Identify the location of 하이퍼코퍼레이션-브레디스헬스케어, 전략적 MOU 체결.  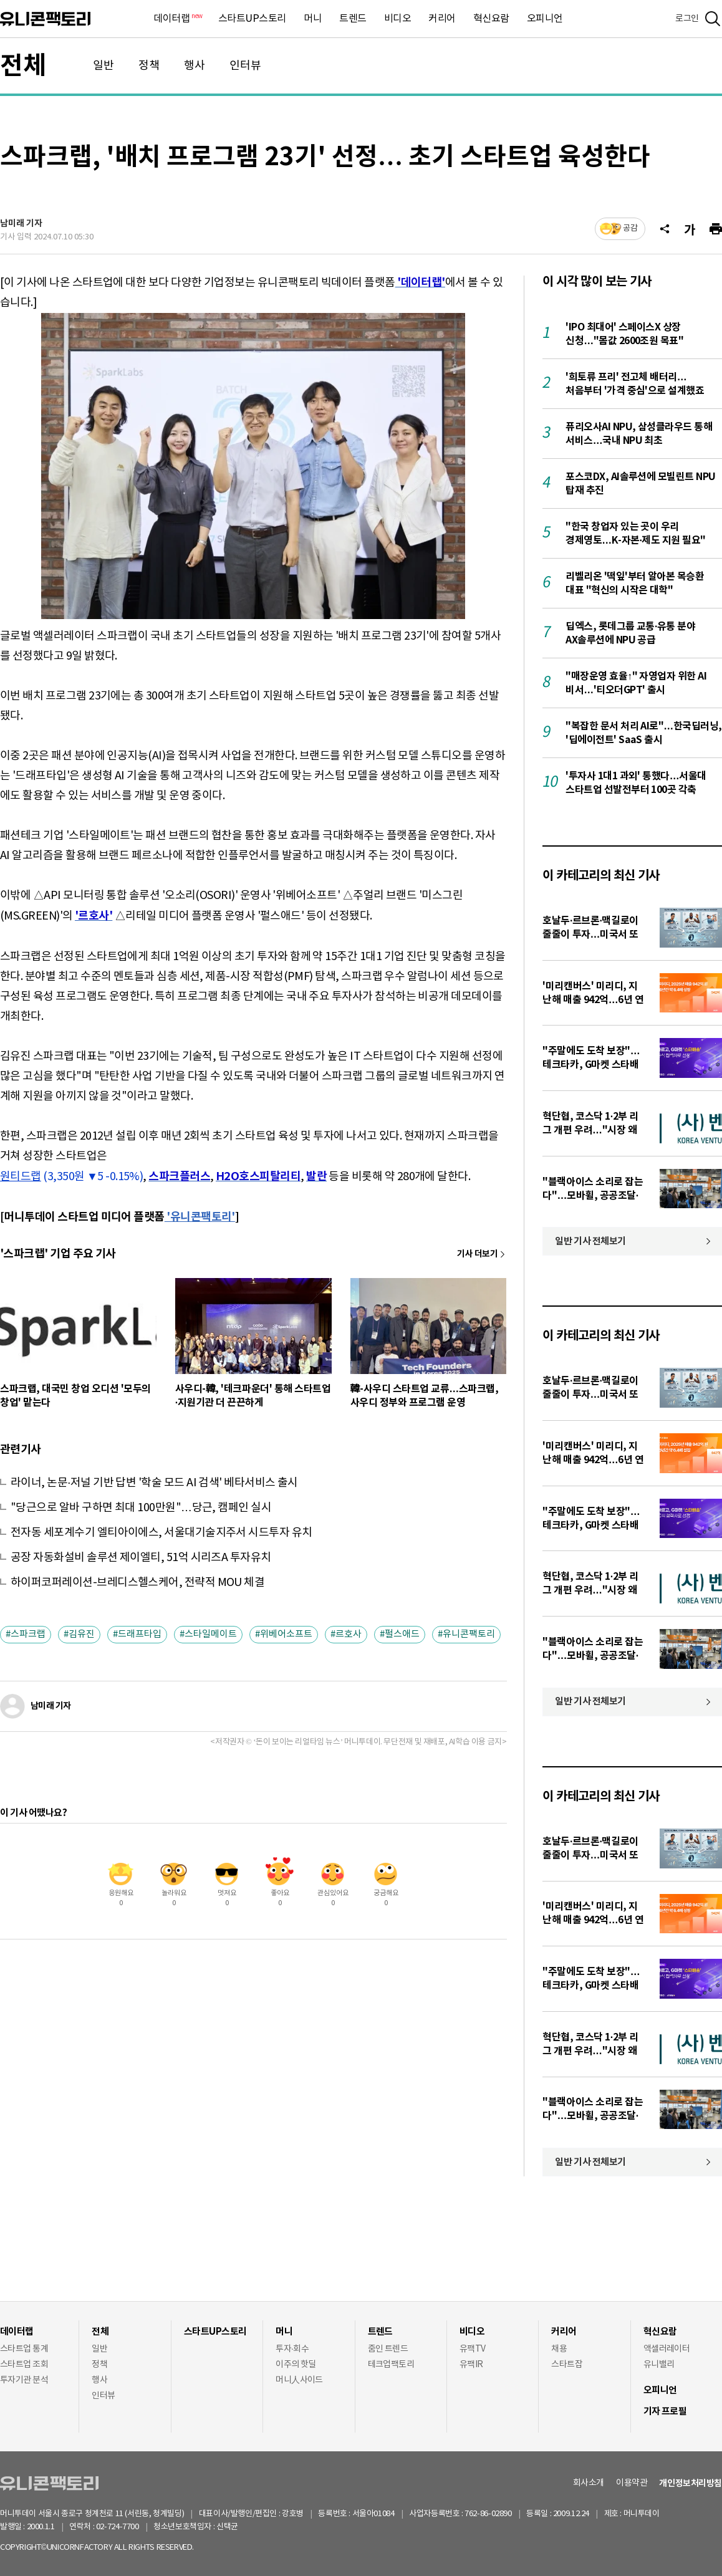
(137, 1582).